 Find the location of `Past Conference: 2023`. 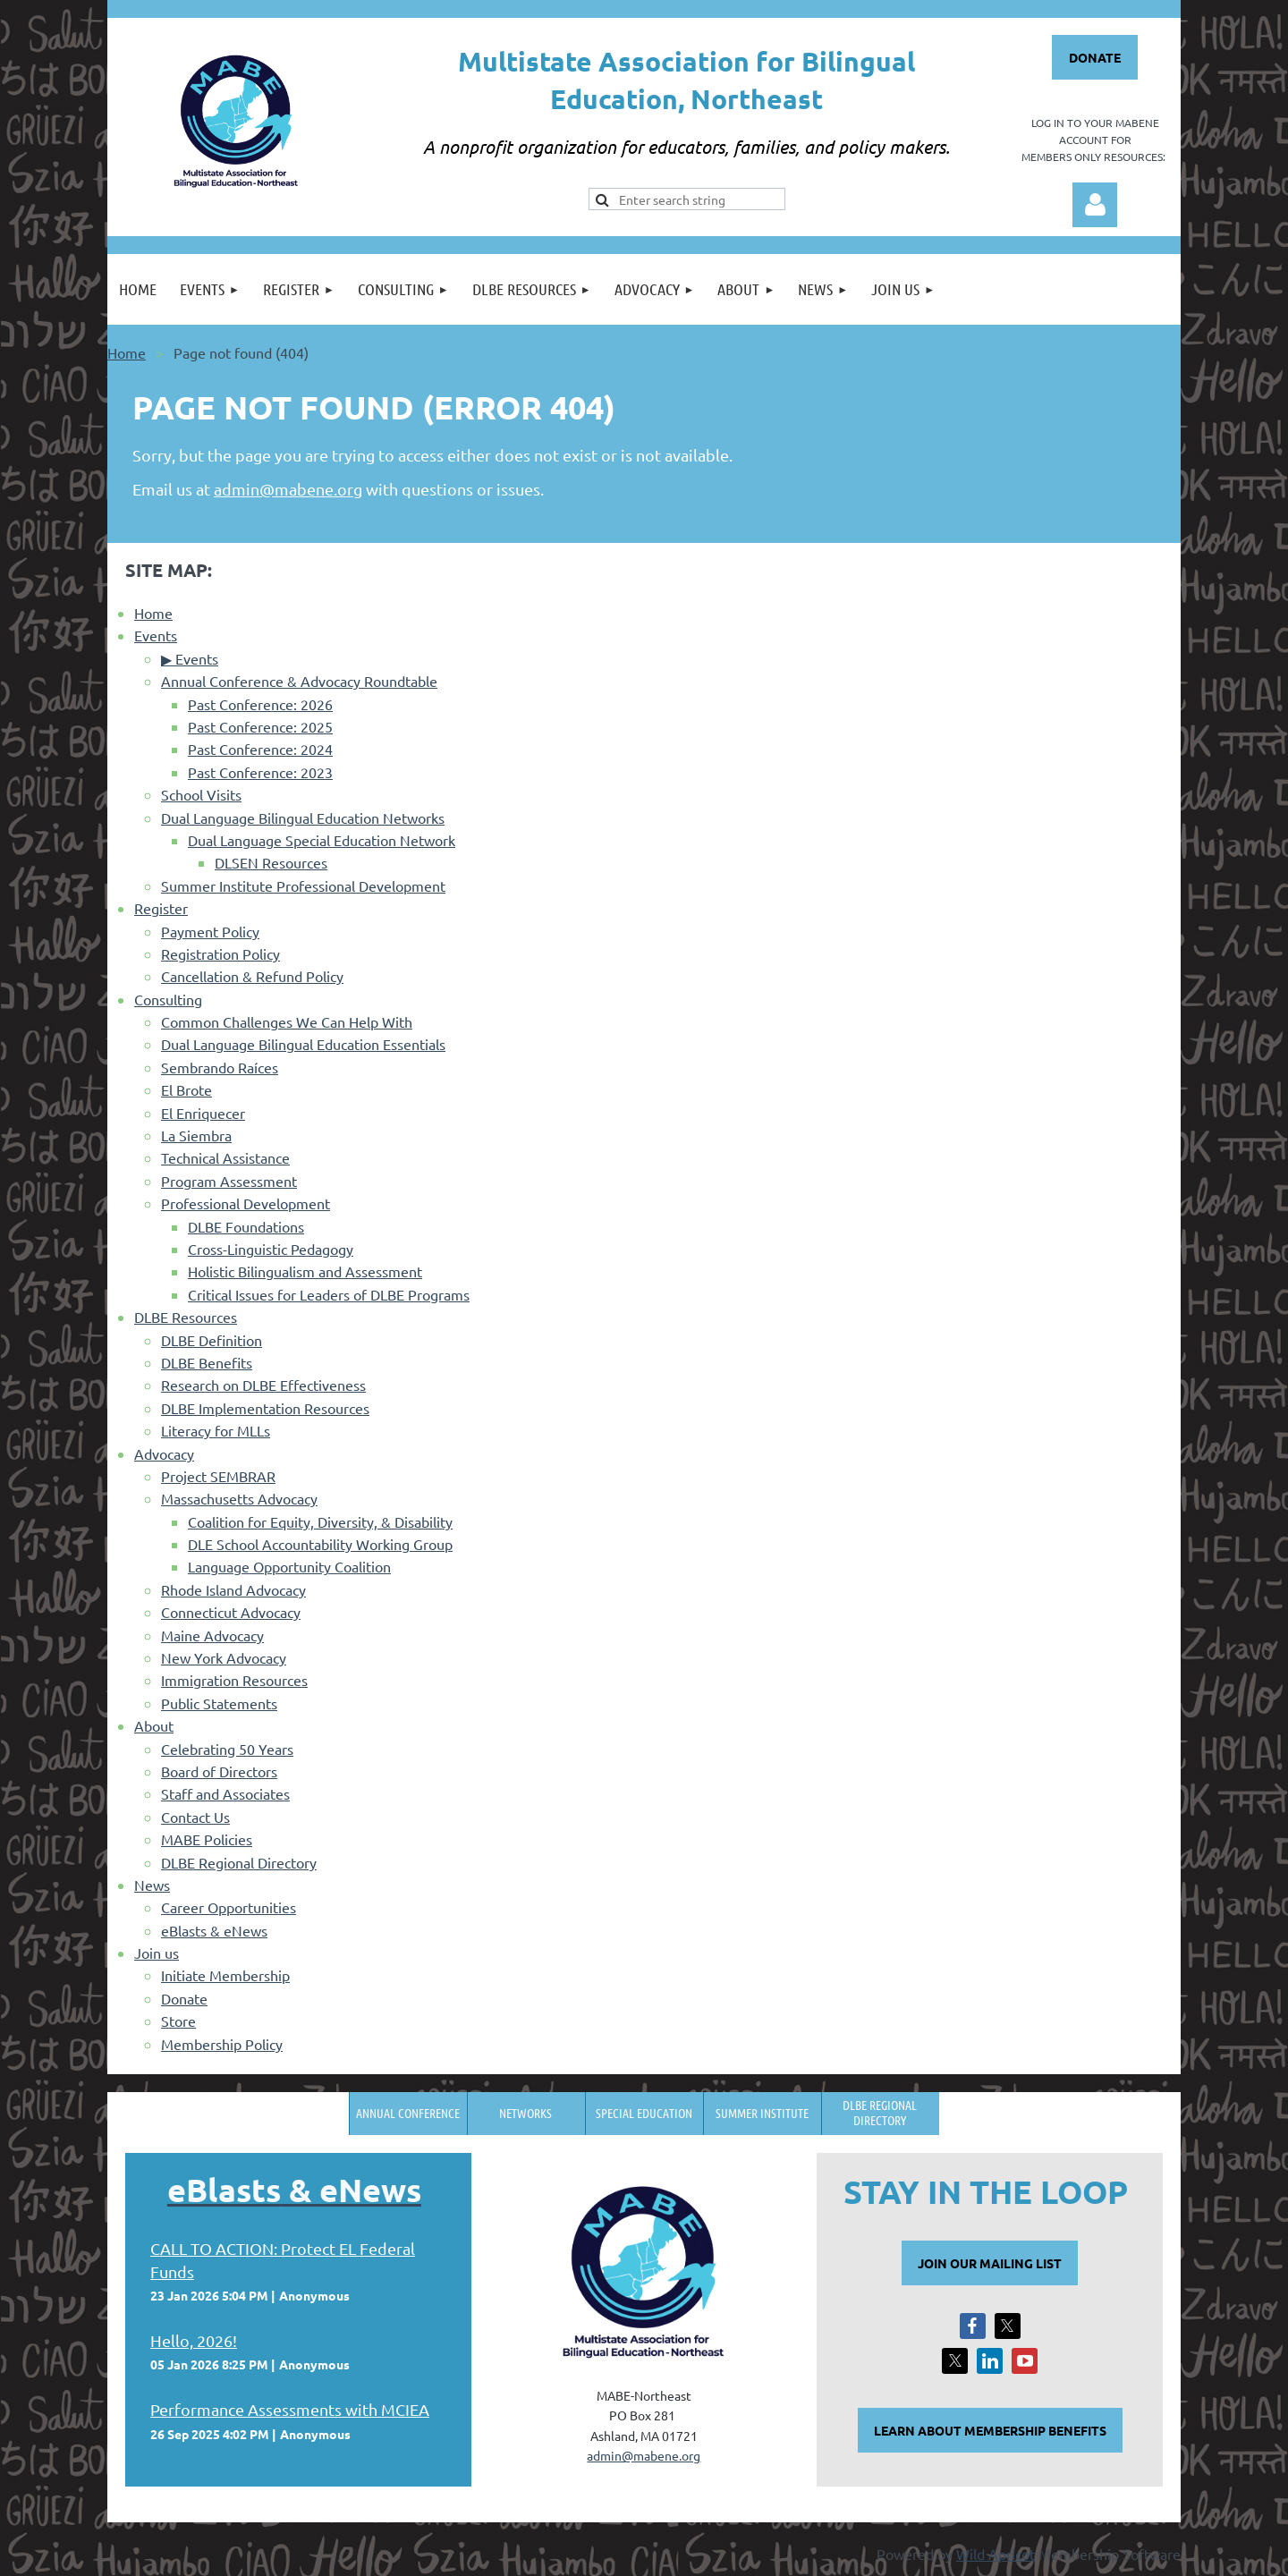

Past Conference: 2023 is located at coordinates (260, 772).